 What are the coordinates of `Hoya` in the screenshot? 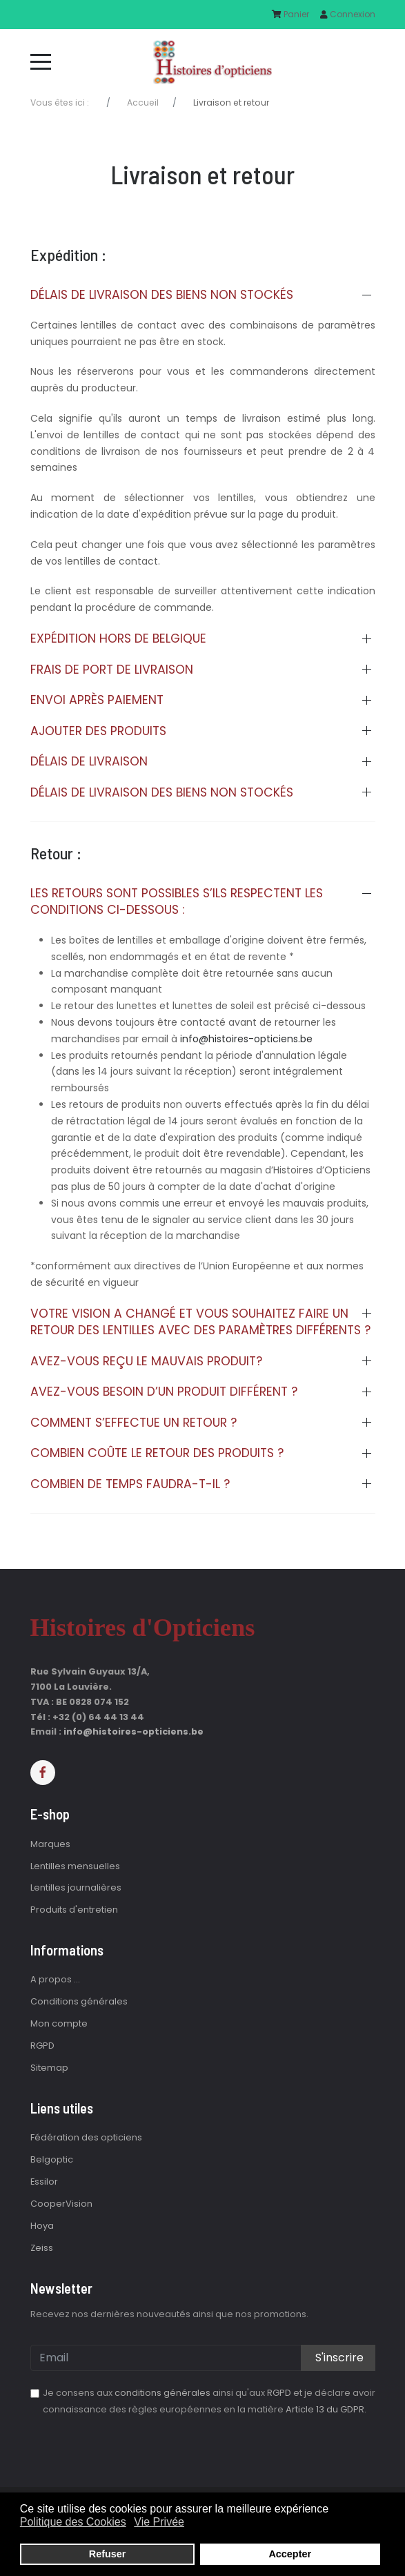 It's located at (42, 2225).